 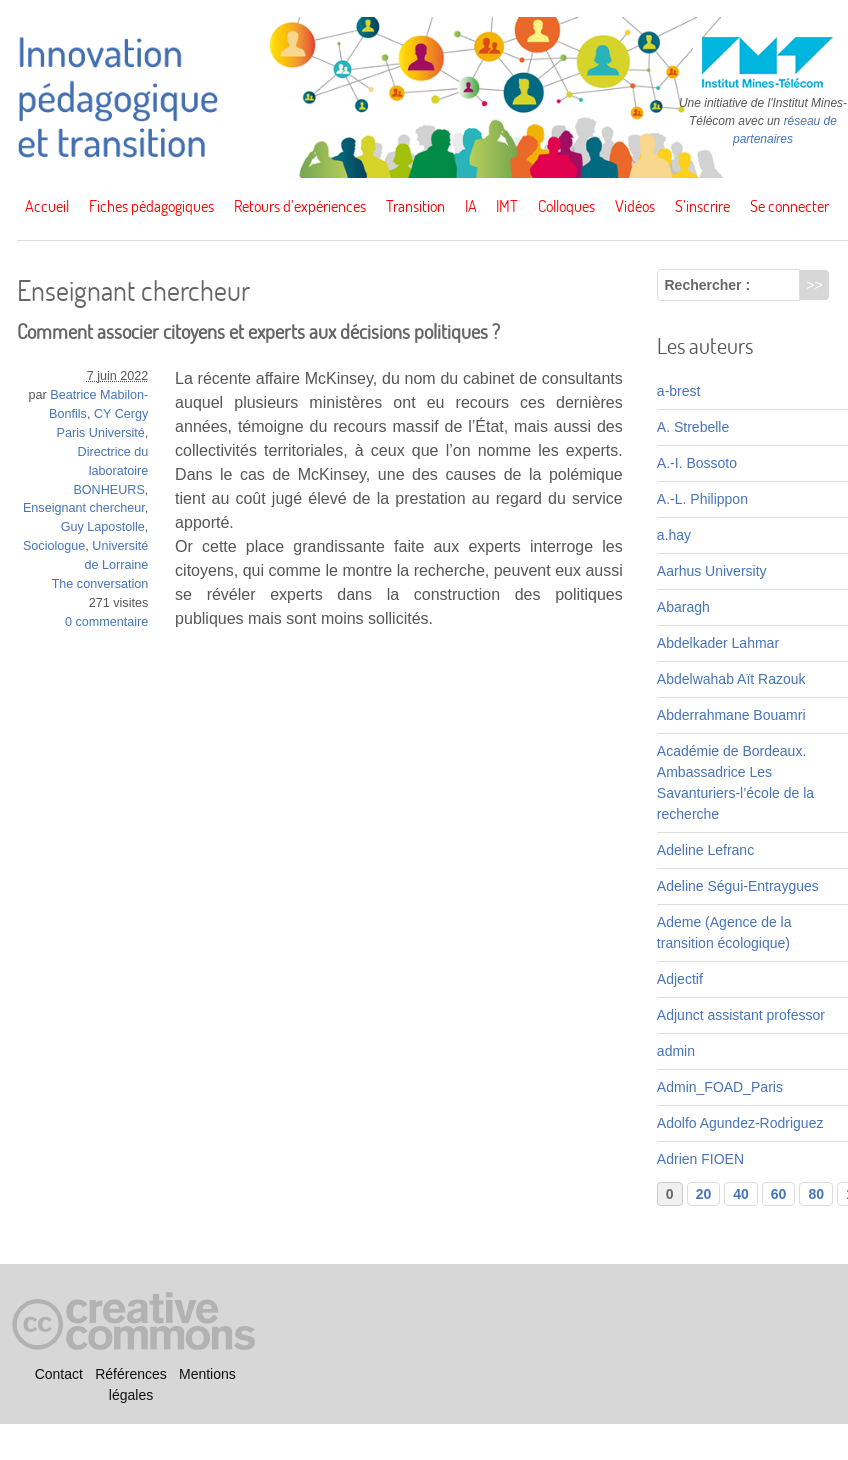 What do you see at coordinates (741, 1015) in the screenshot?
I see `Adjunct assistant professor` at bounding box center [741, 1015].